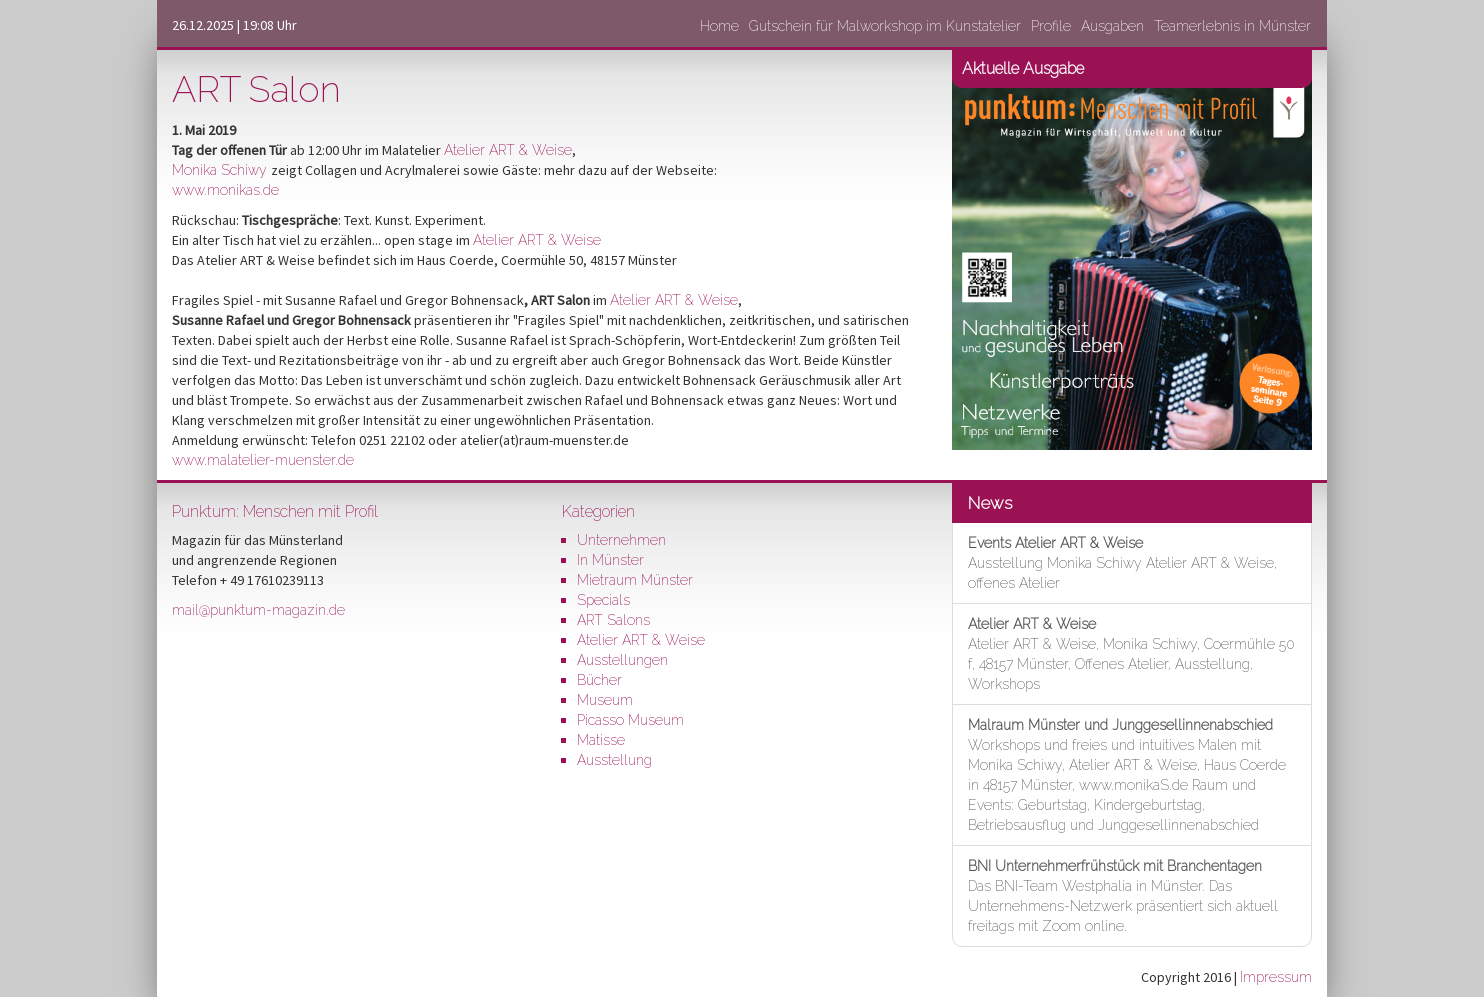 Image resolution: width=1484 pixels, height=997 pixels. What do you see at coordinates (1123, 896) in the screenshot?
I see `Das BNI-Team Westphalia in Münster. Das Unternehmens-Netzwerk präsentiert sich aktuell freitags mit Zoom online.` at bounding box center [1123, 896].